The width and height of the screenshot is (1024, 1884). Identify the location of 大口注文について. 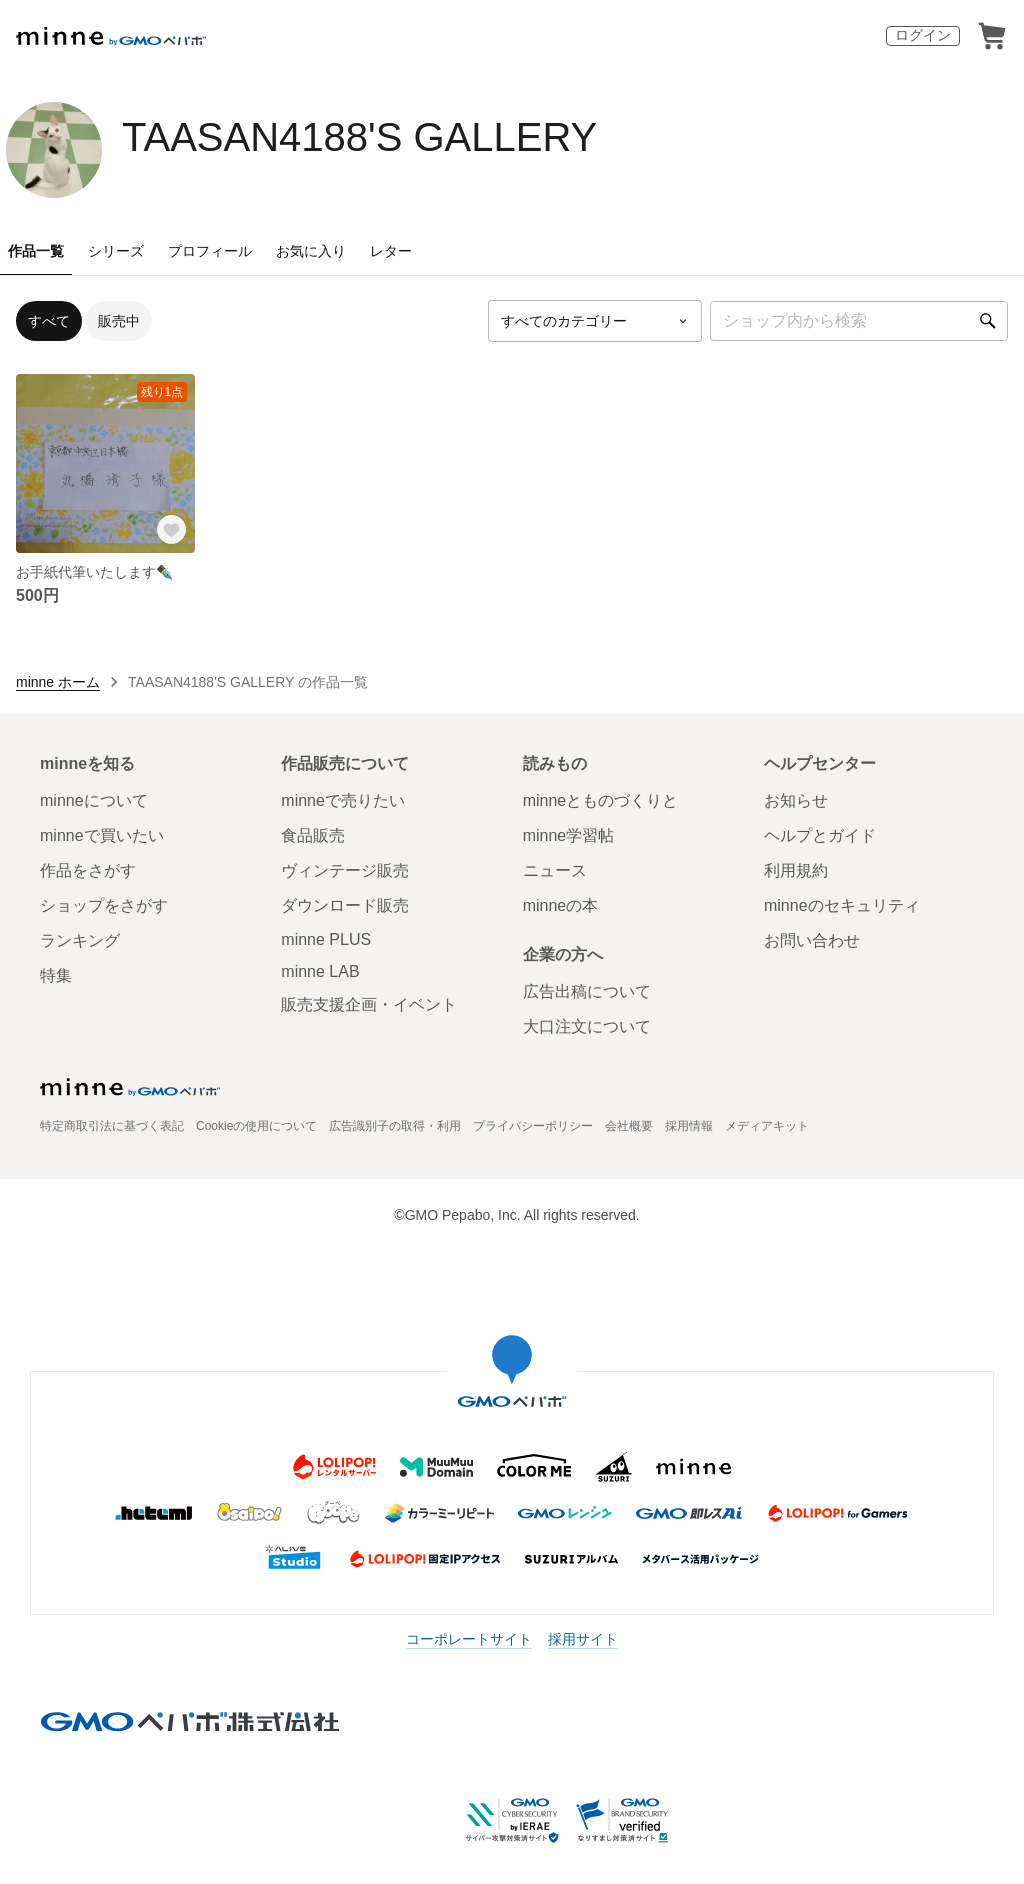
(587, 1026).